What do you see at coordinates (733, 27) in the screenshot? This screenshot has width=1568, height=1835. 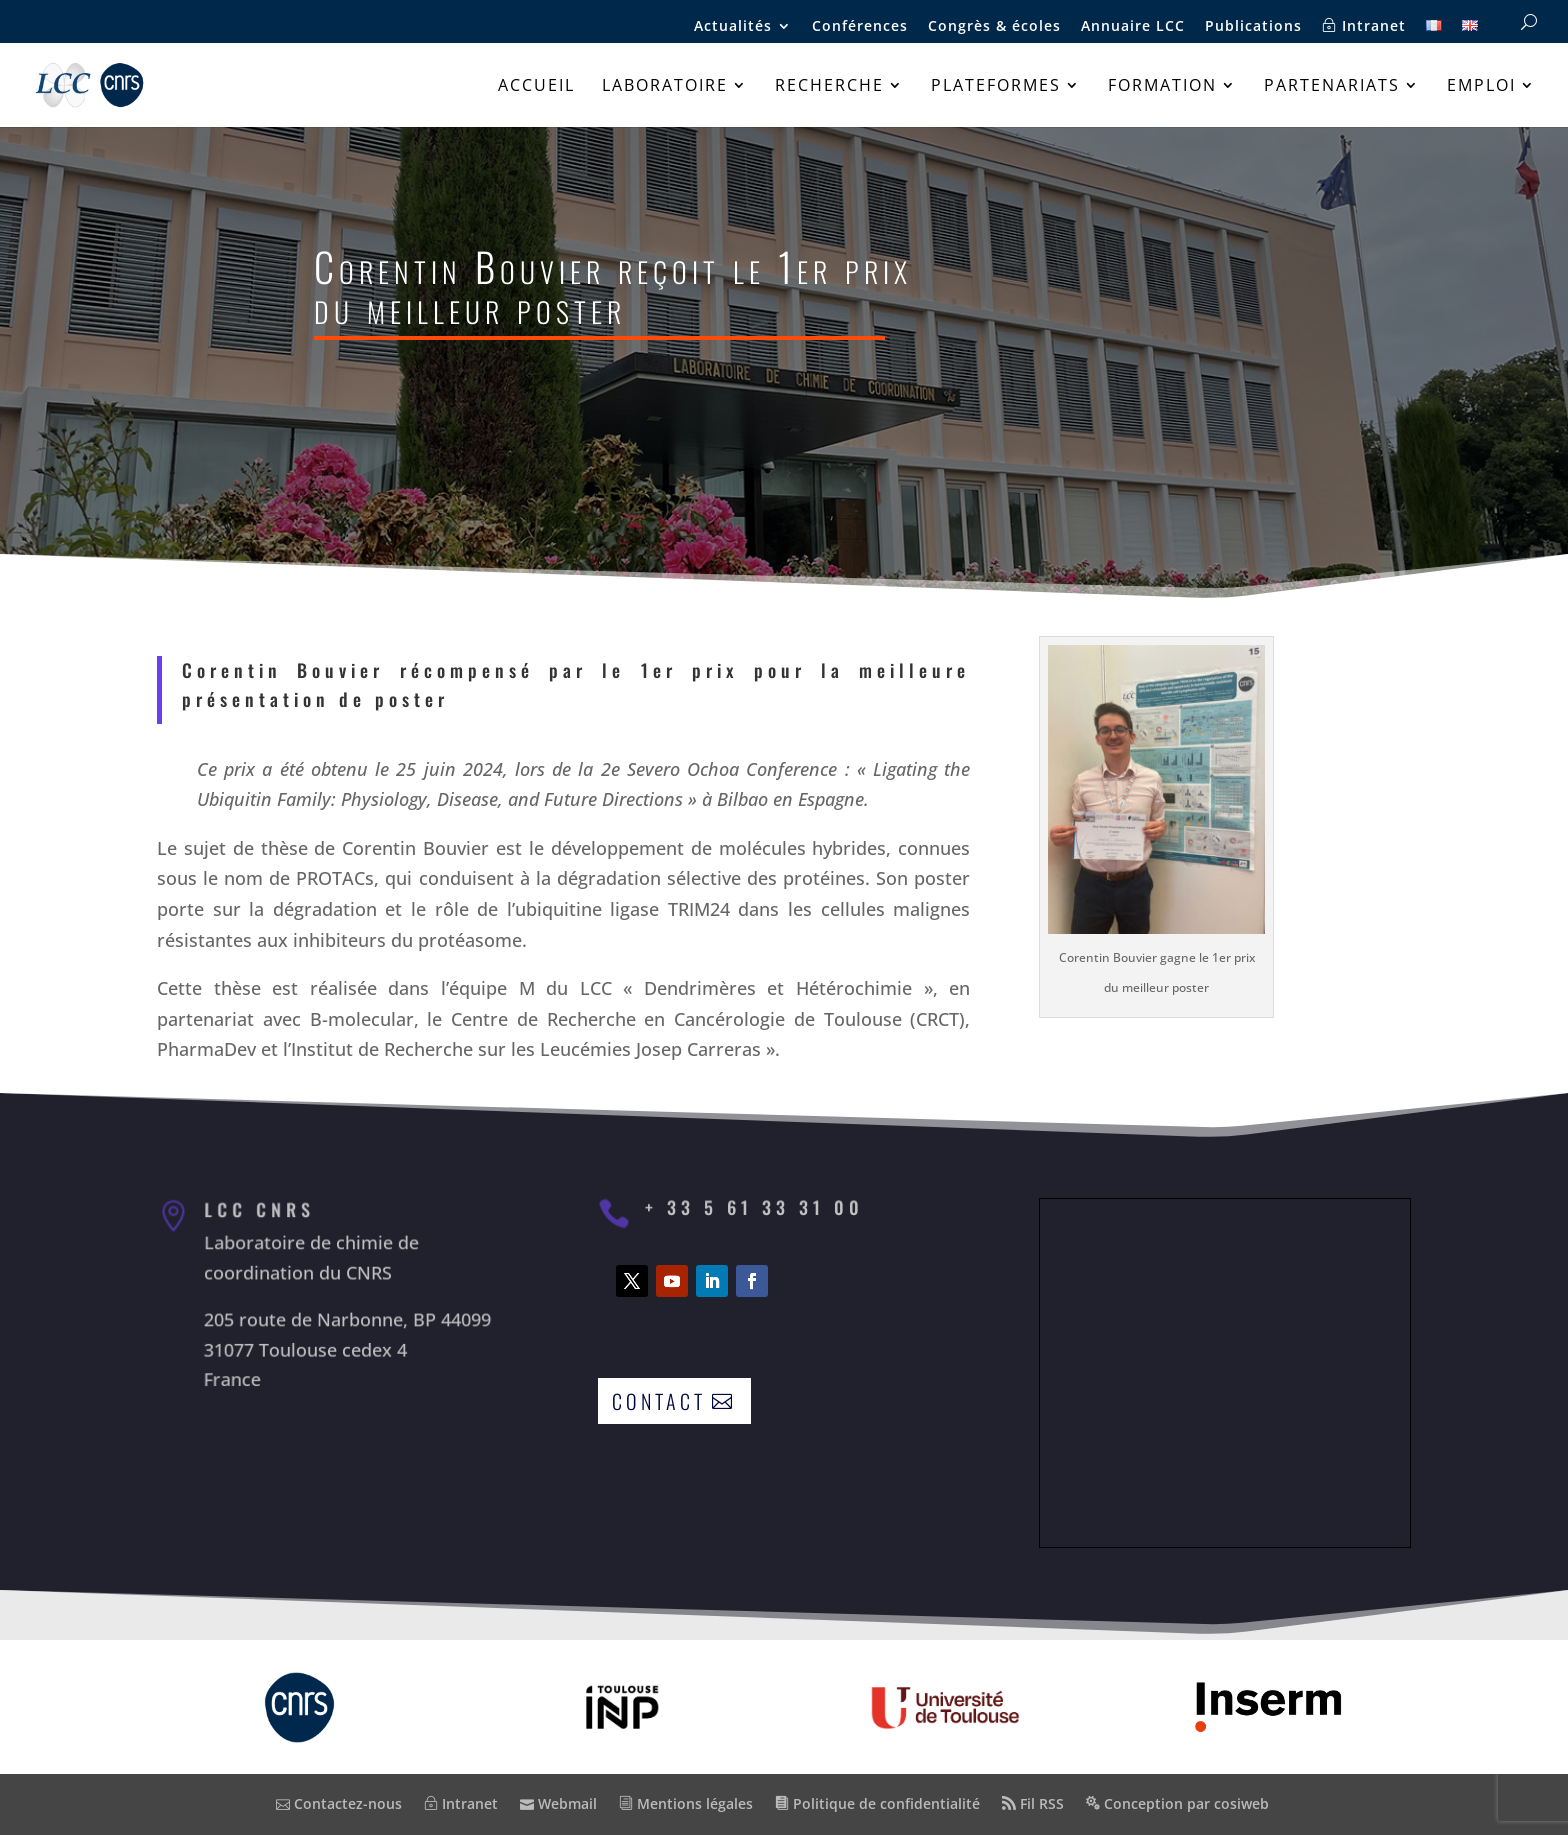 I see `Actualités` at bounding box center [733, 27].